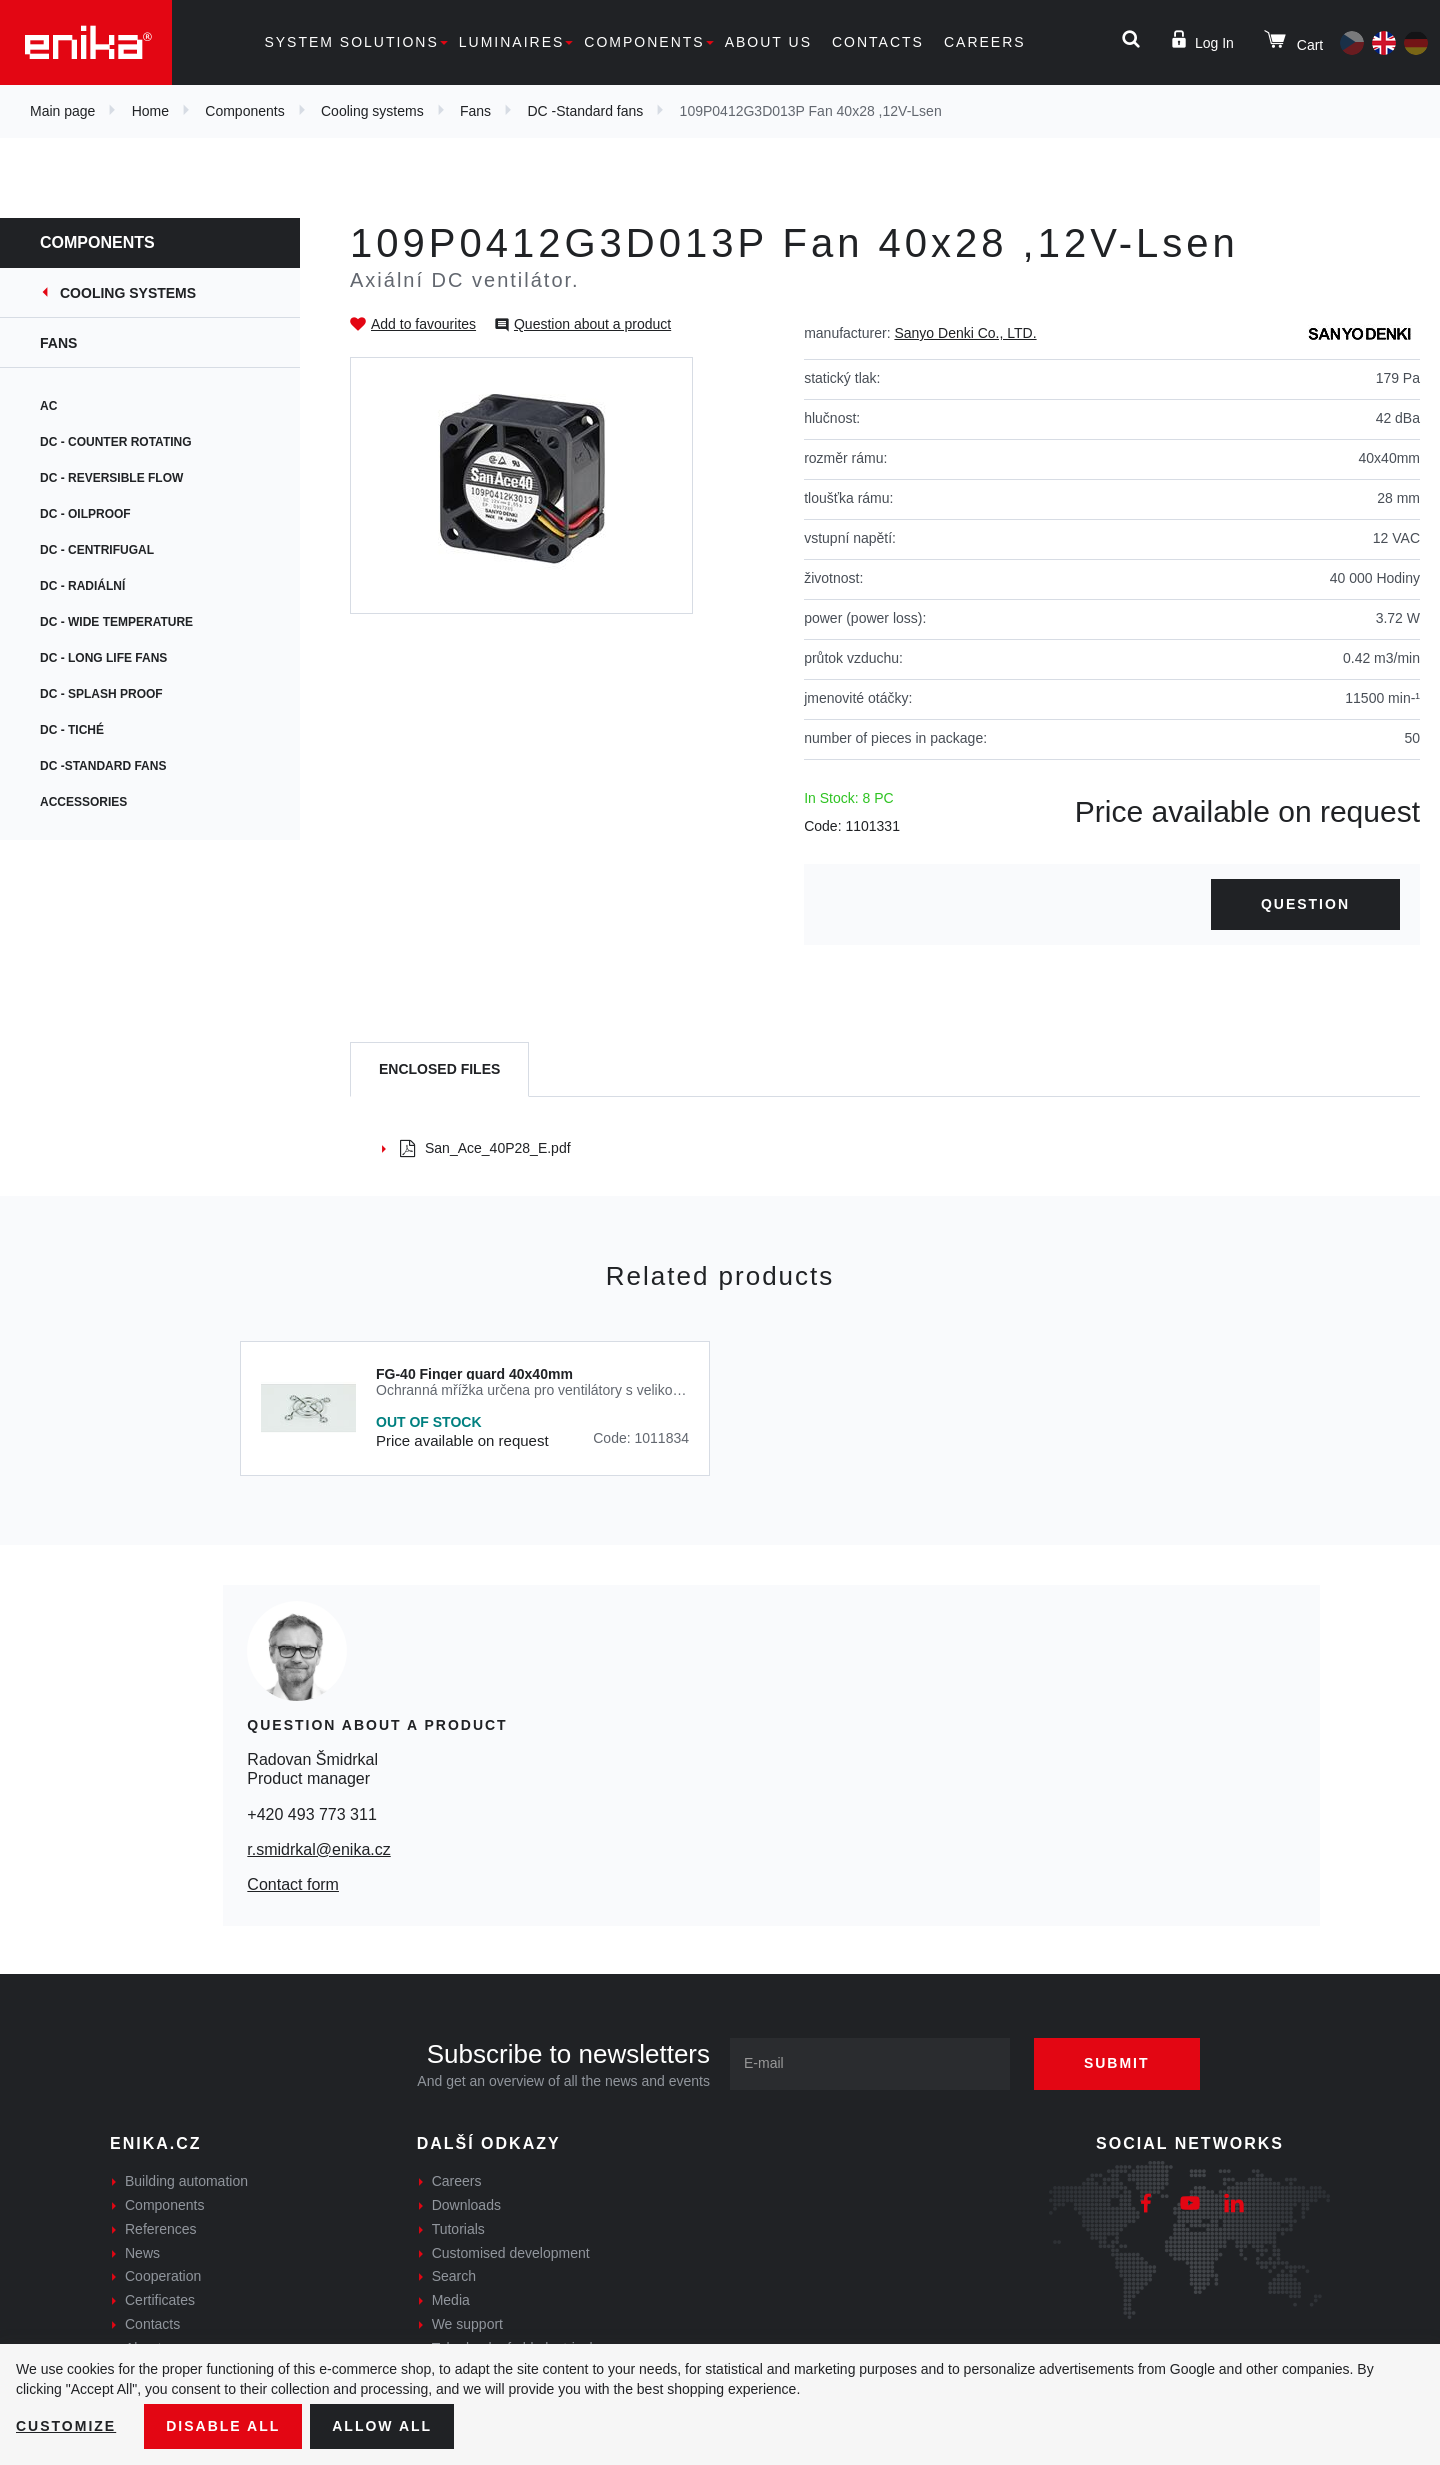  What do you see at coordinates (82, 586) in the screenshot?
I see `DC - Radiální` at bounding box center [82, 586].